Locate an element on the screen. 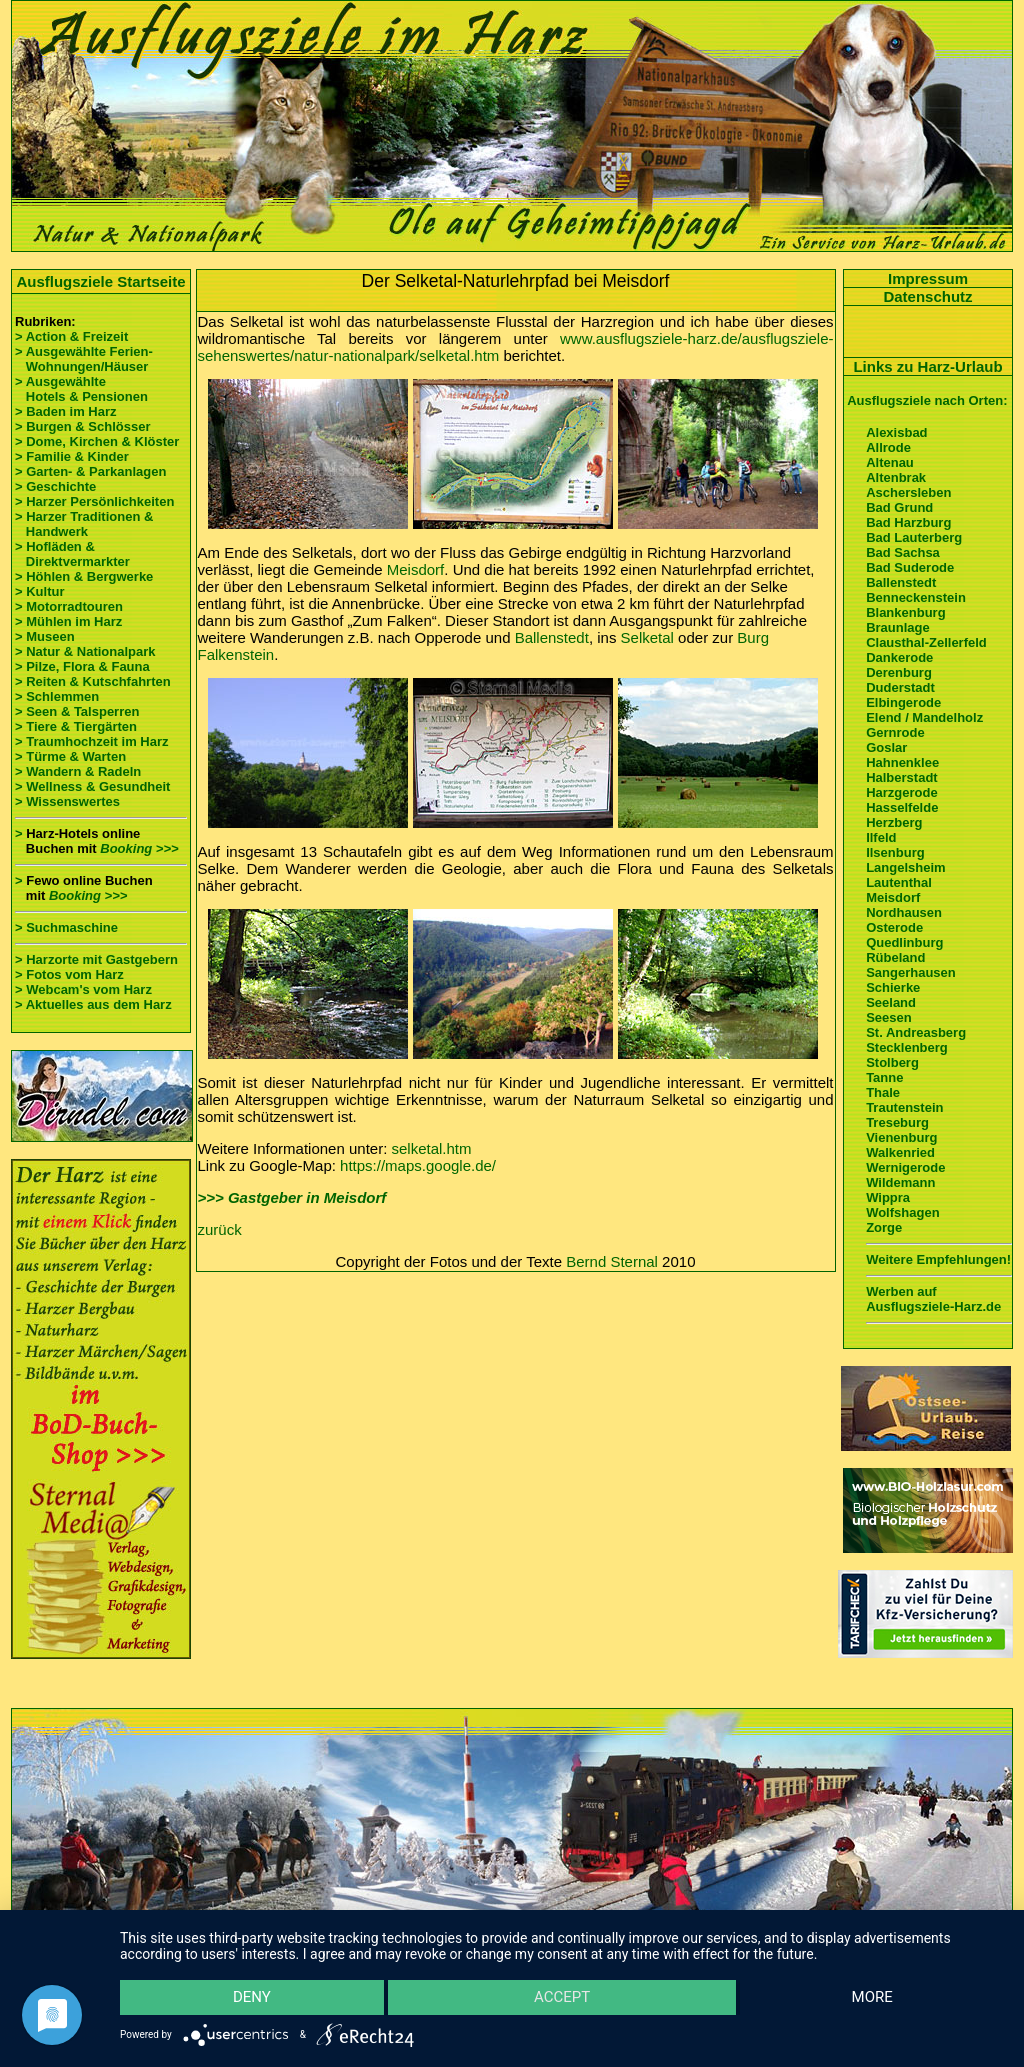 The image size is (1024, 2067). Duderstadt is located at coordinates (900, 687).